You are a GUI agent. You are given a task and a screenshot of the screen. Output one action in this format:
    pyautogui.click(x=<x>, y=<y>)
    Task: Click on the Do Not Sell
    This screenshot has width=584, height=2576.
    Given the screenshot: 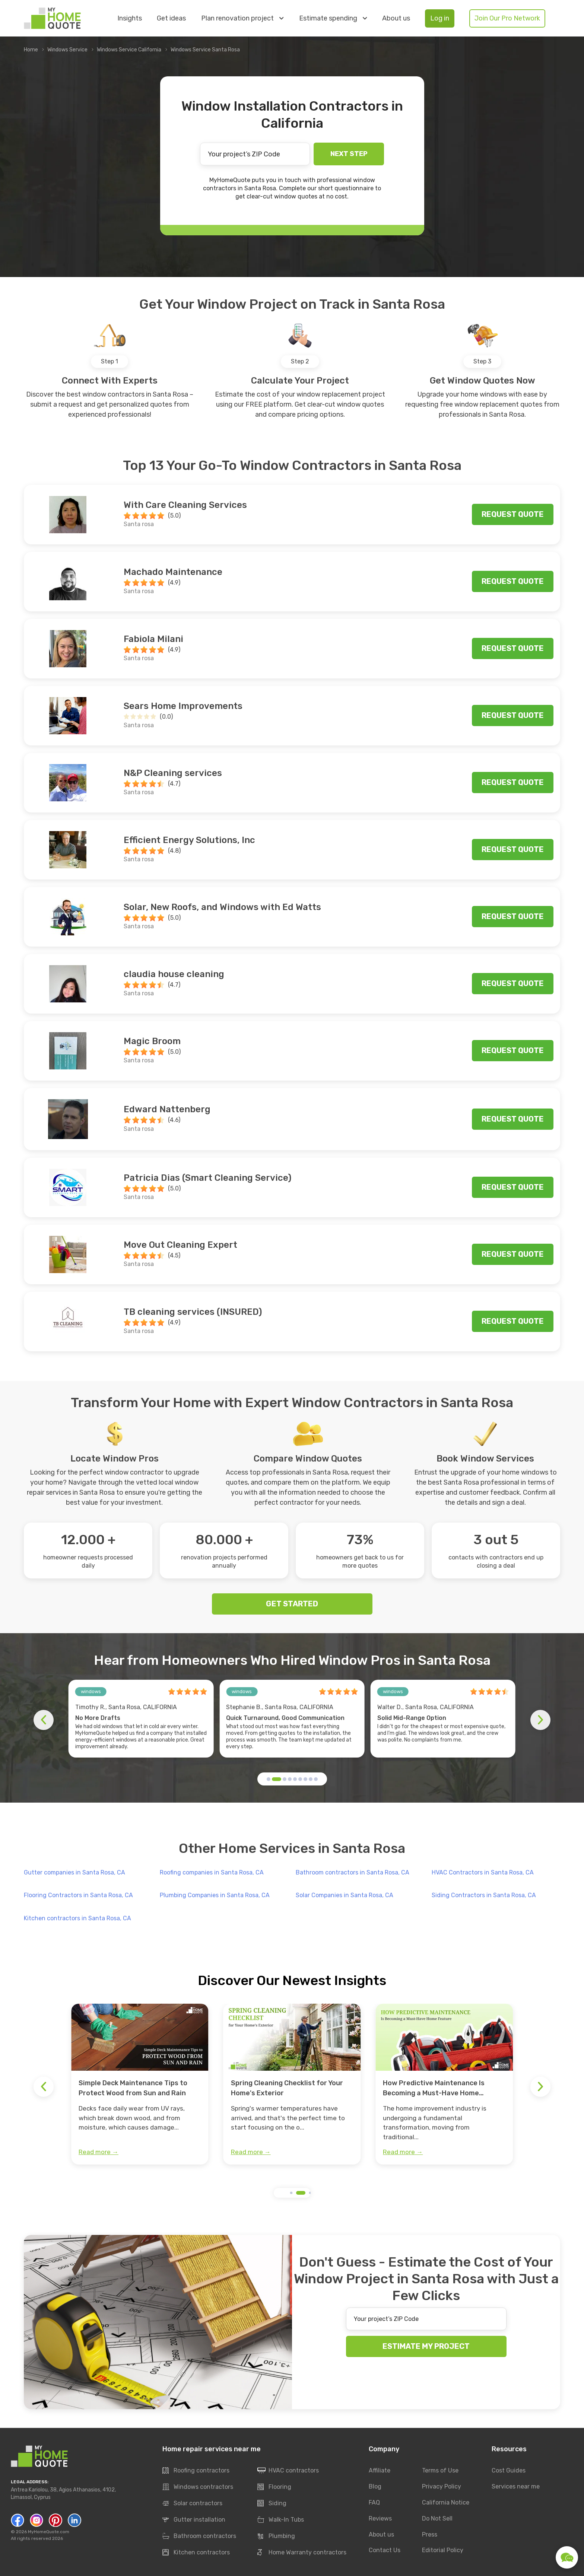 What is the action you would take?
    pyautogui.click(x=437, y=2518)
    